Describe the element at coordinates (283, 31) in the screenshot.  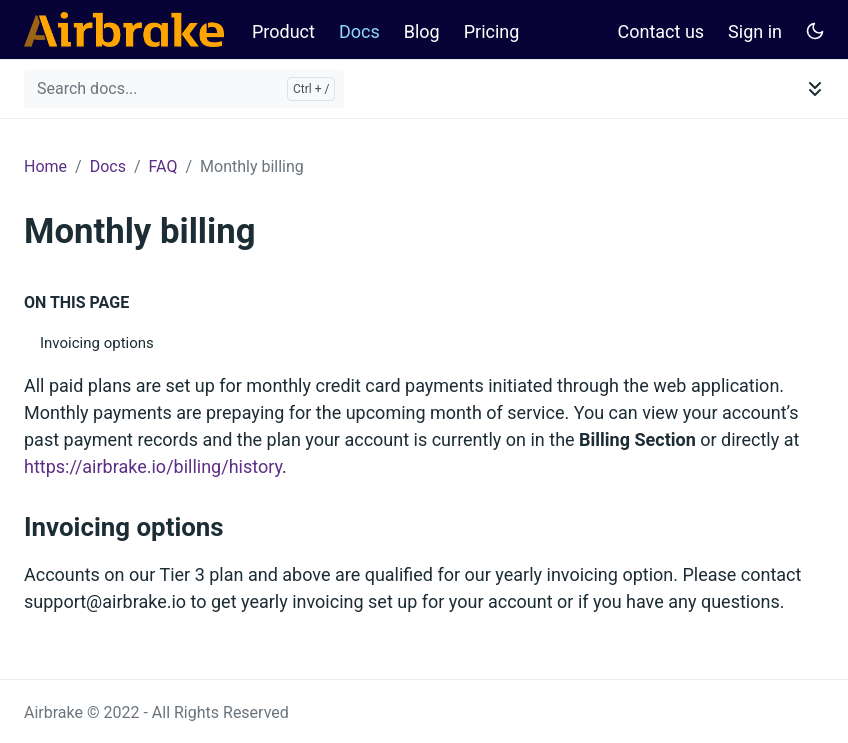
I see `Product` at that location.